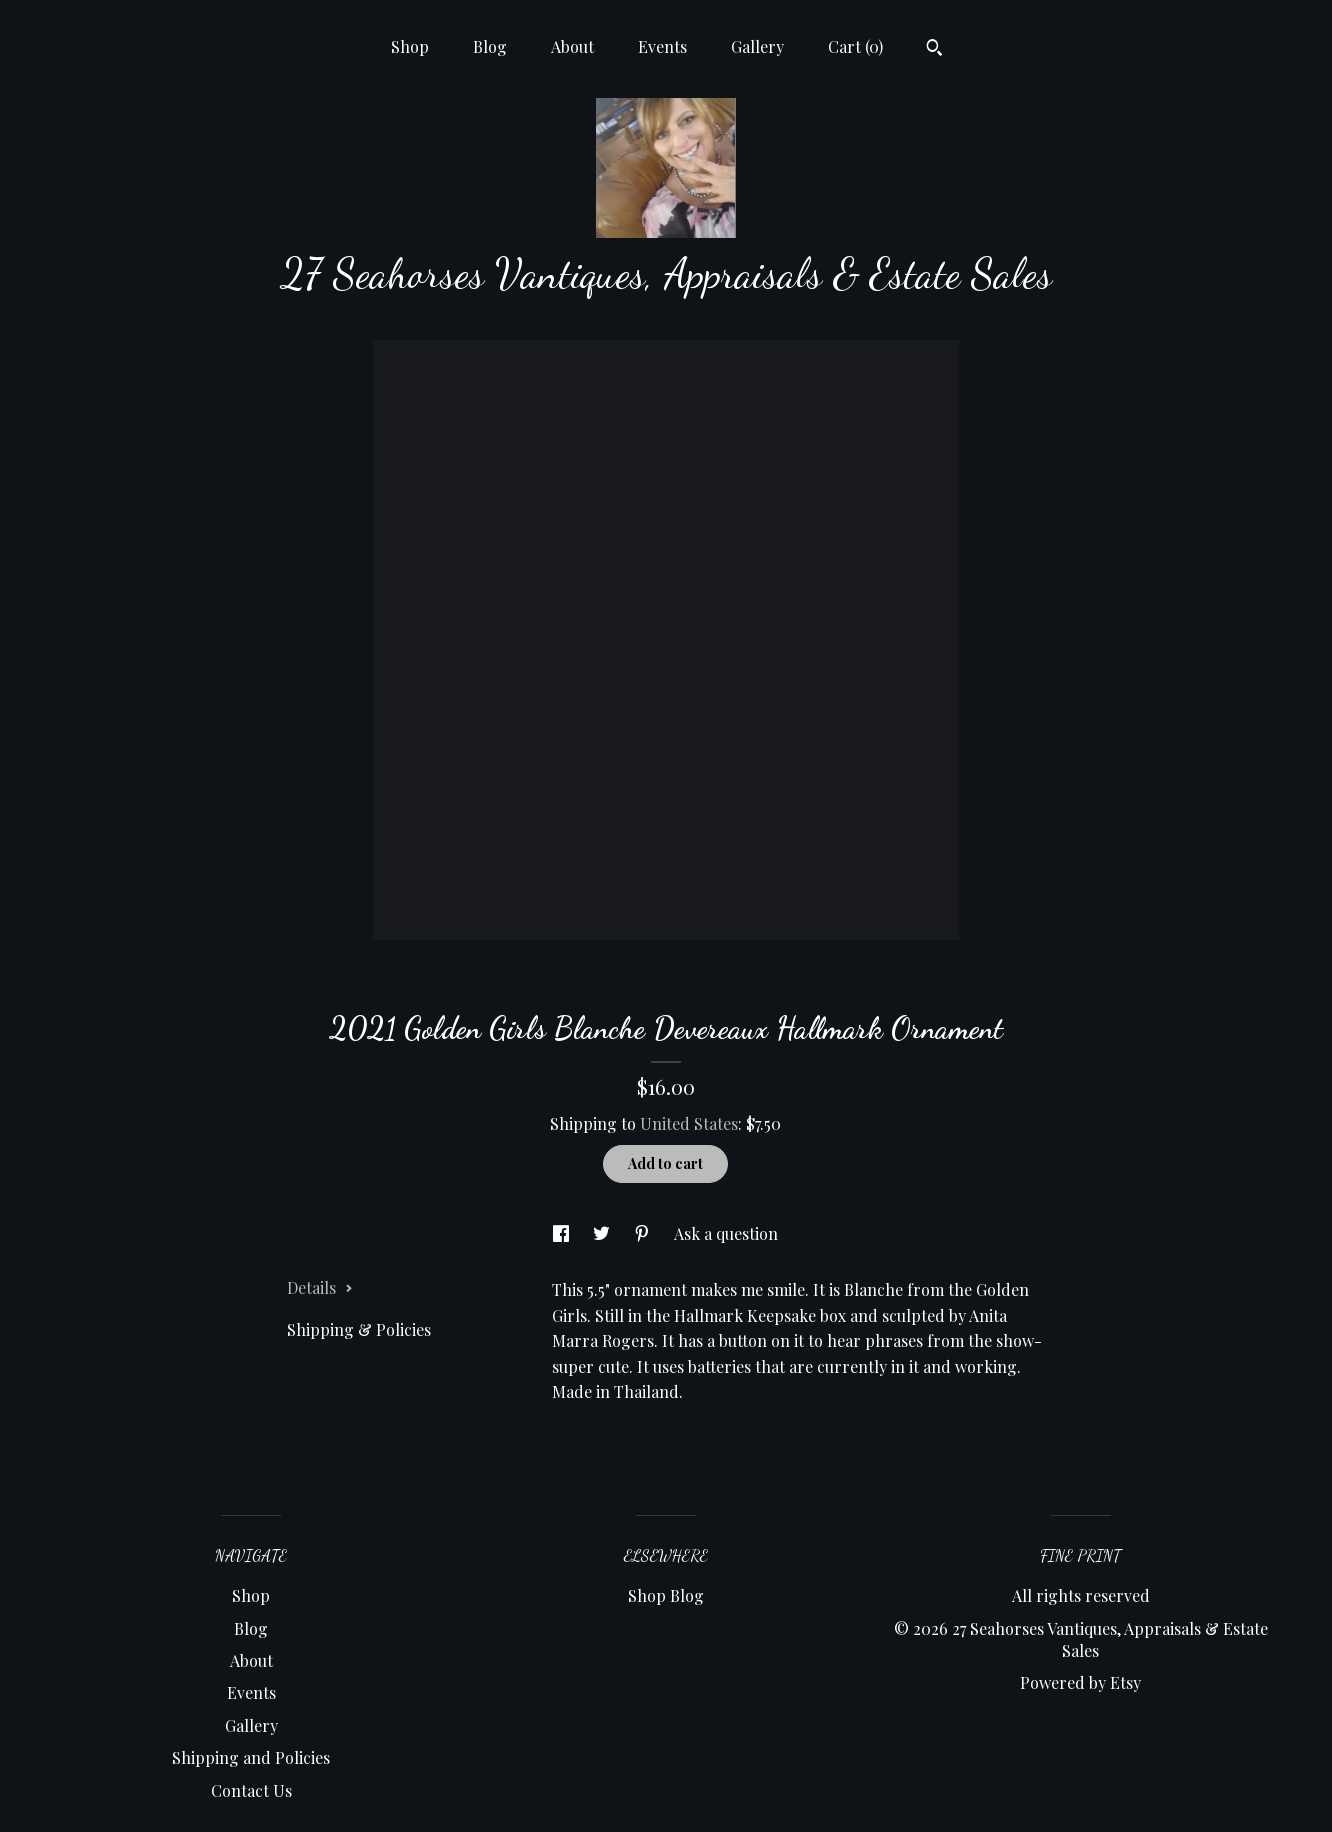 The width and height of the screenshot is (1332, 1832). Describe the element at coordinates (757, 46) in the screenshot. I see `Gallery` at that location.